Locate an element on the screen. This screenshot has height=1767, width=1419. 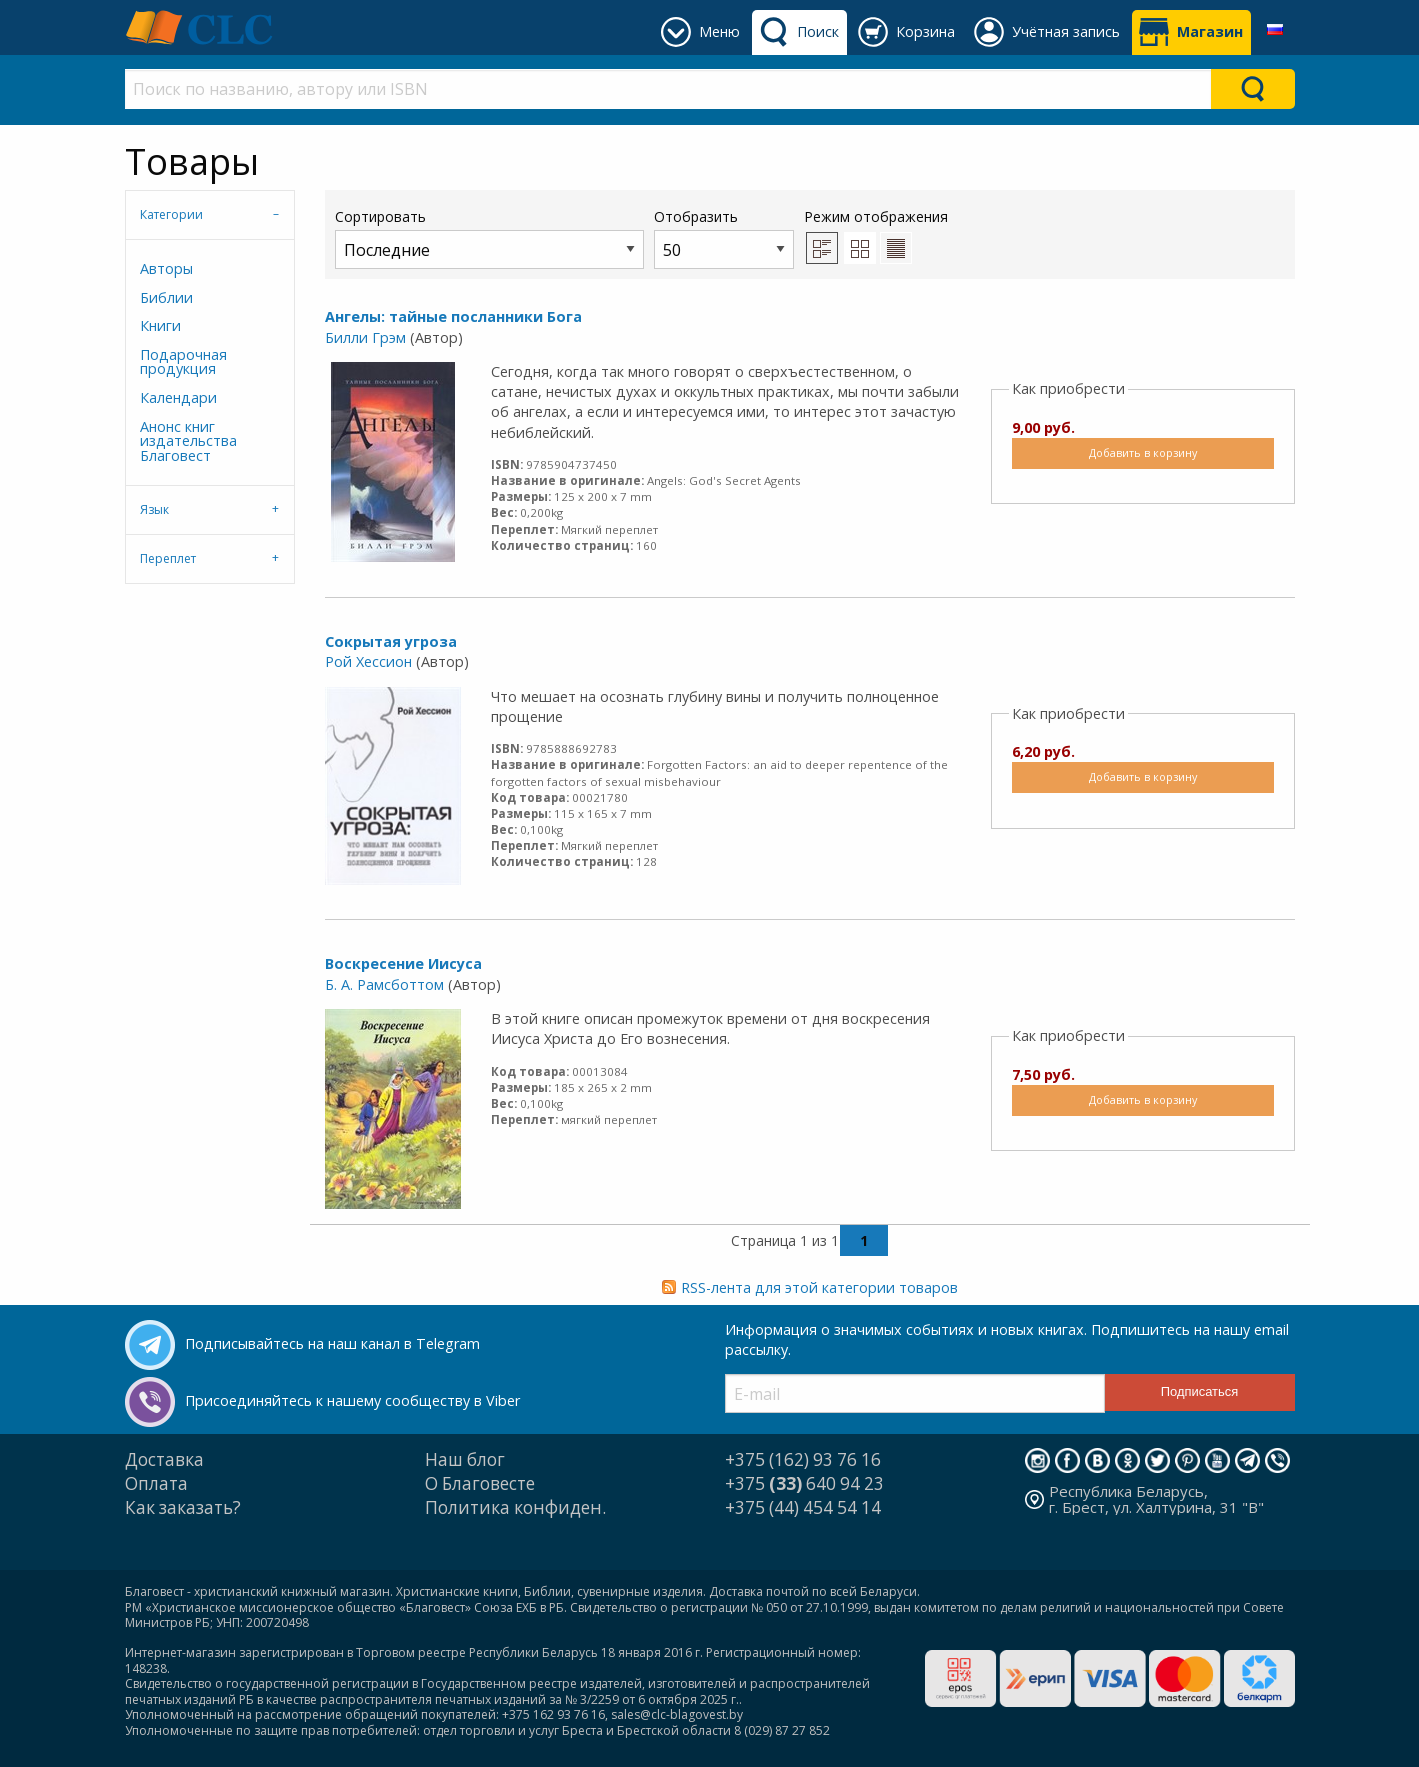
Добавить в корзину is located at coordinates (1143, 452).